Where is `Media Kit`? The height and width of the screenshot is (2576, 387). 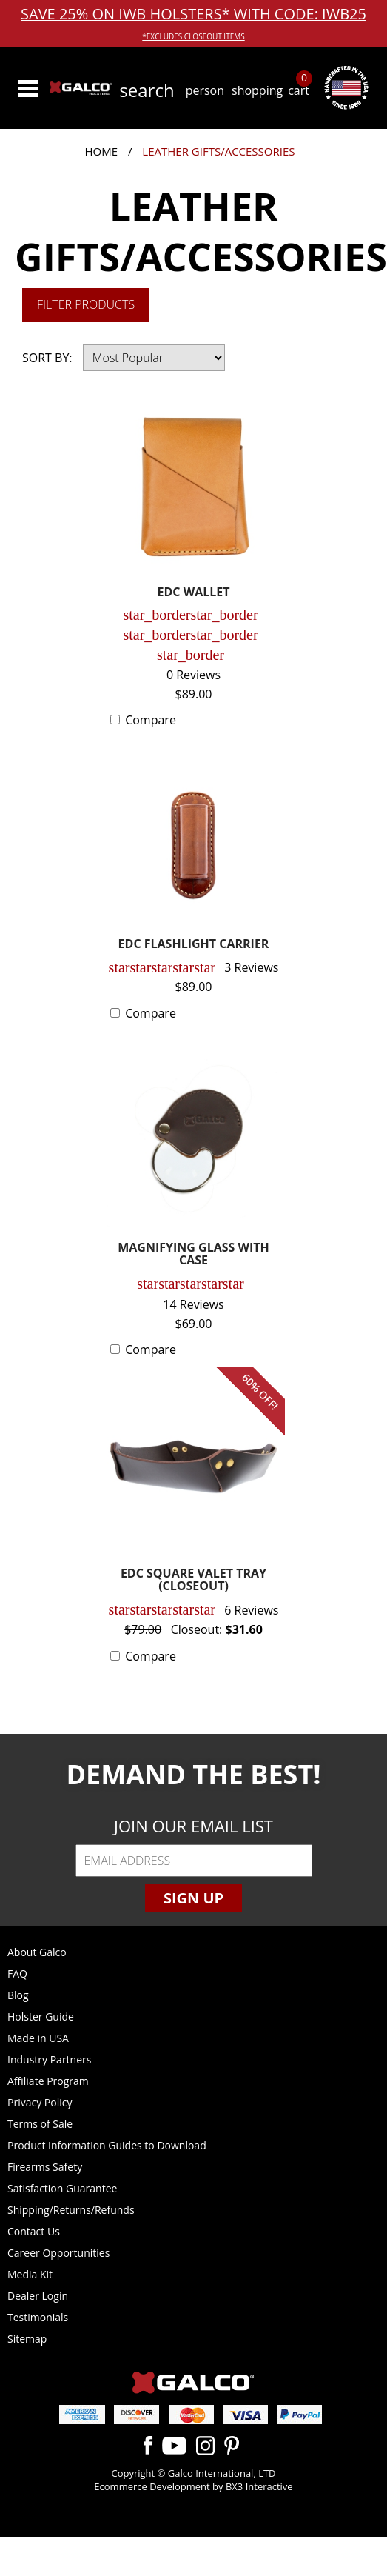 Media Kit is located at coordinates (30, 2274).